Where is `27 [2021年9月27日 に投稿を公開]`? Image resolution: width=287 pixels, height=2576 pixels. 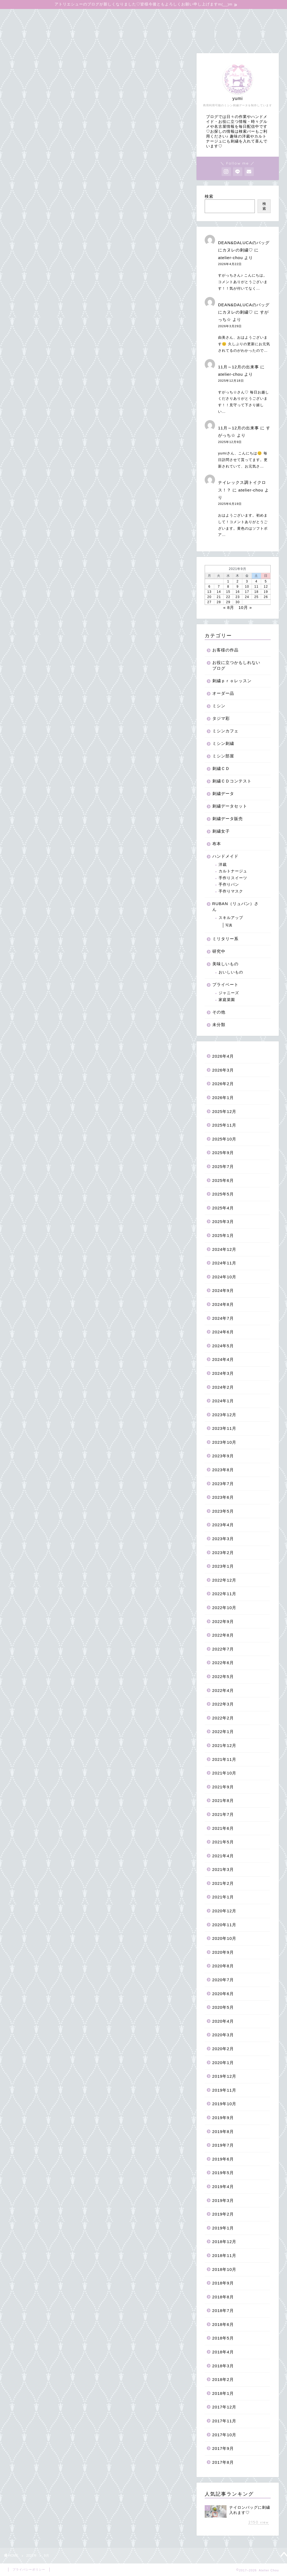 27 [2021年9月27日 に投稿を公開] is located at coordinates (209, 602).